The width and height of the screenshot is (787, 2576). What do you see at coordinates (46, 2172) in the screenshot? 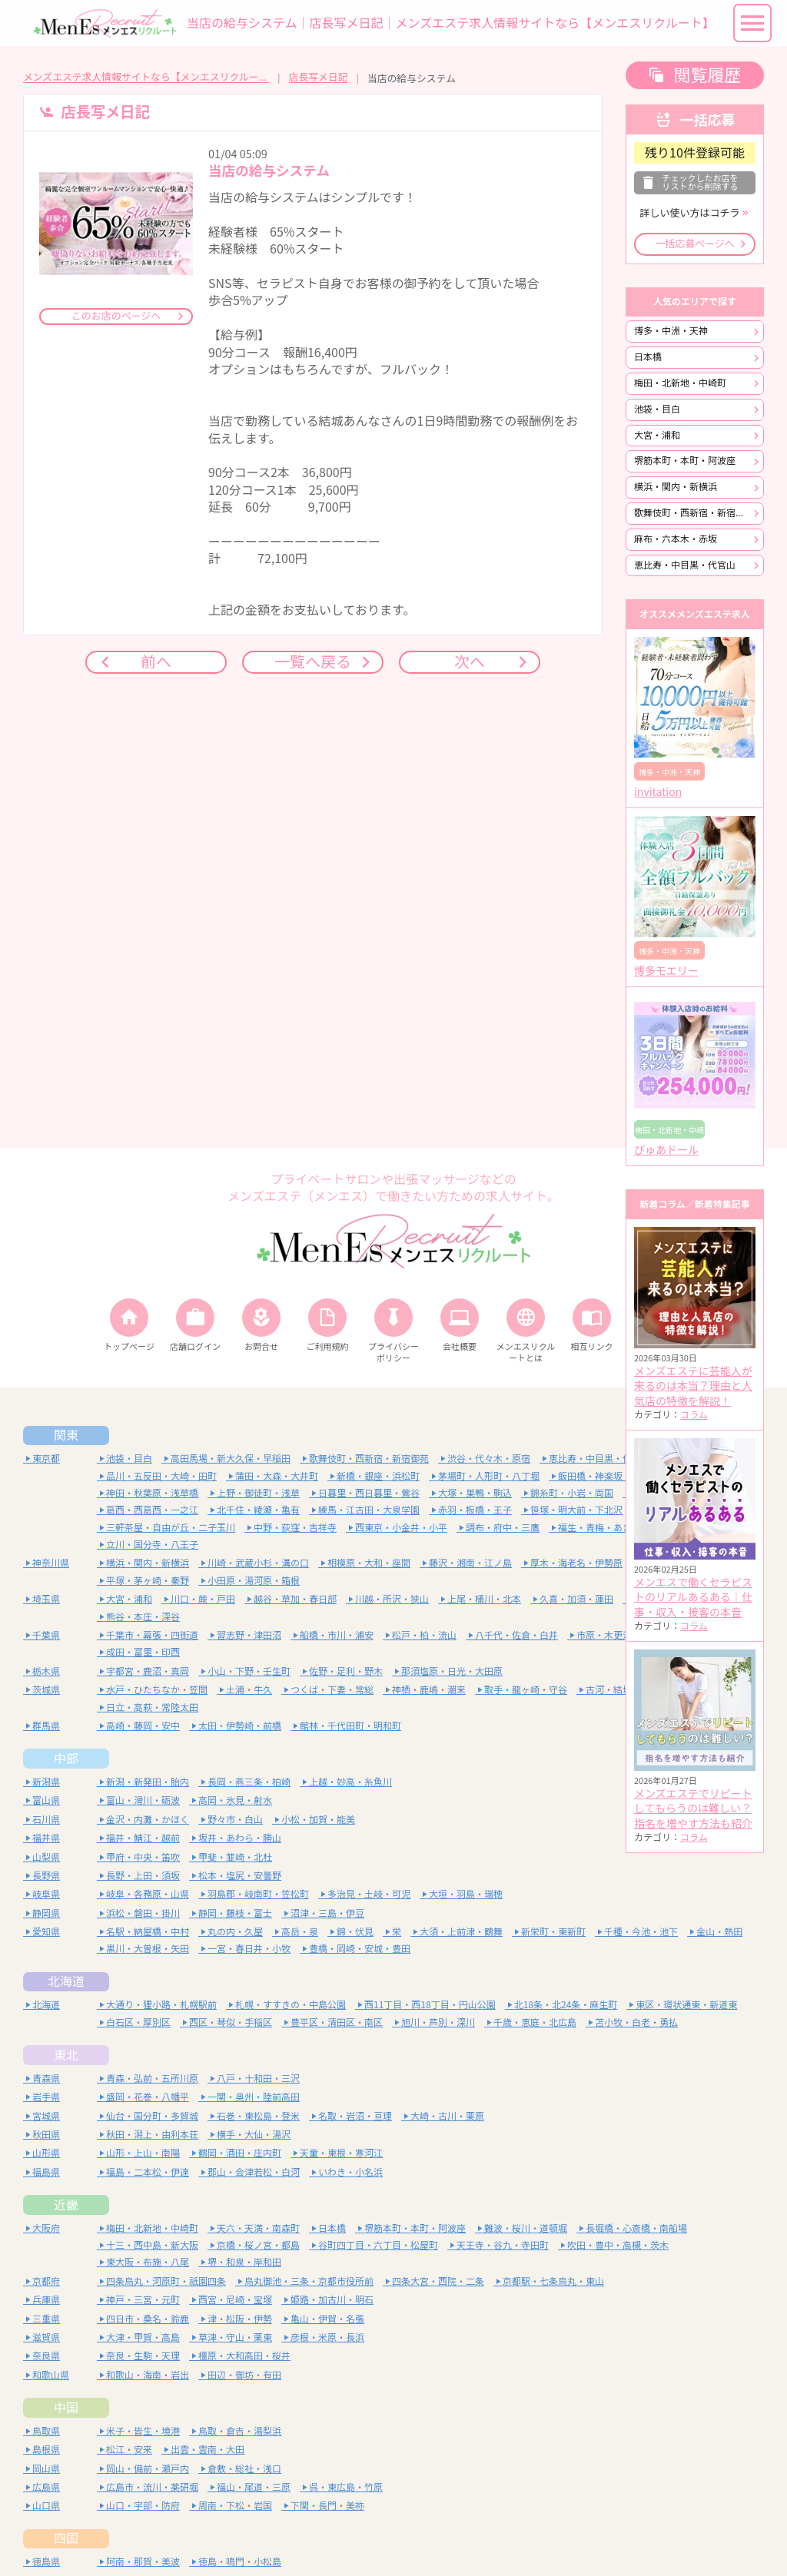
I see `福島県` at bounding box center [46, 2172].